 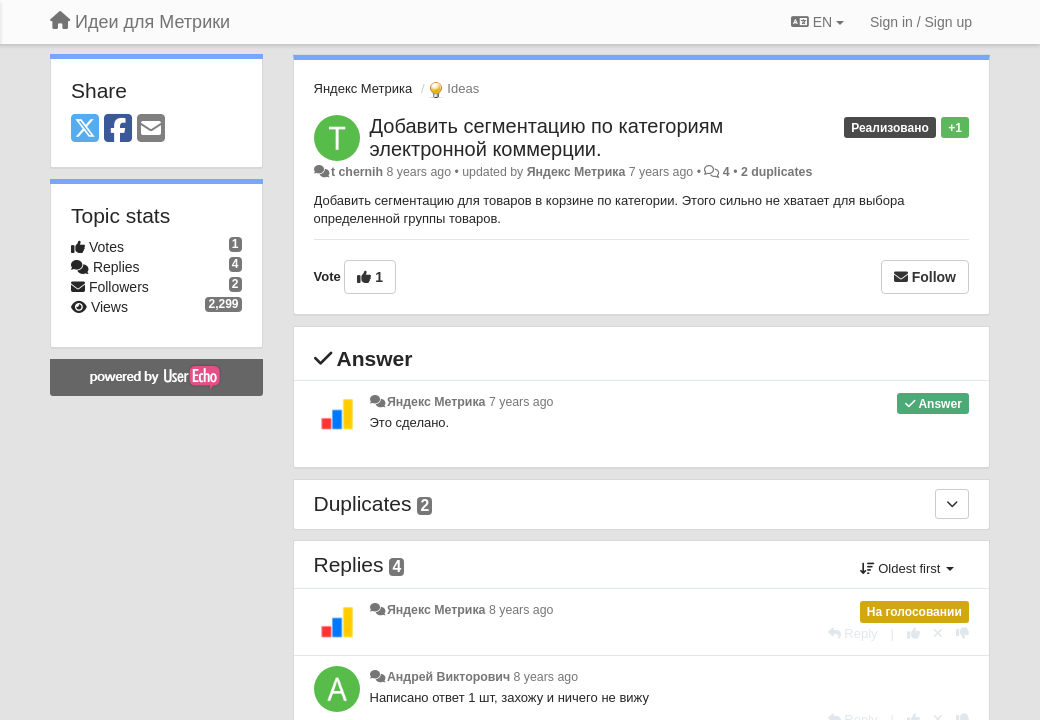 What do you see at coordinates (921, 22) in the screenshot?
I see `[Sign in / Sign up]` at bounding box center [921, 22].